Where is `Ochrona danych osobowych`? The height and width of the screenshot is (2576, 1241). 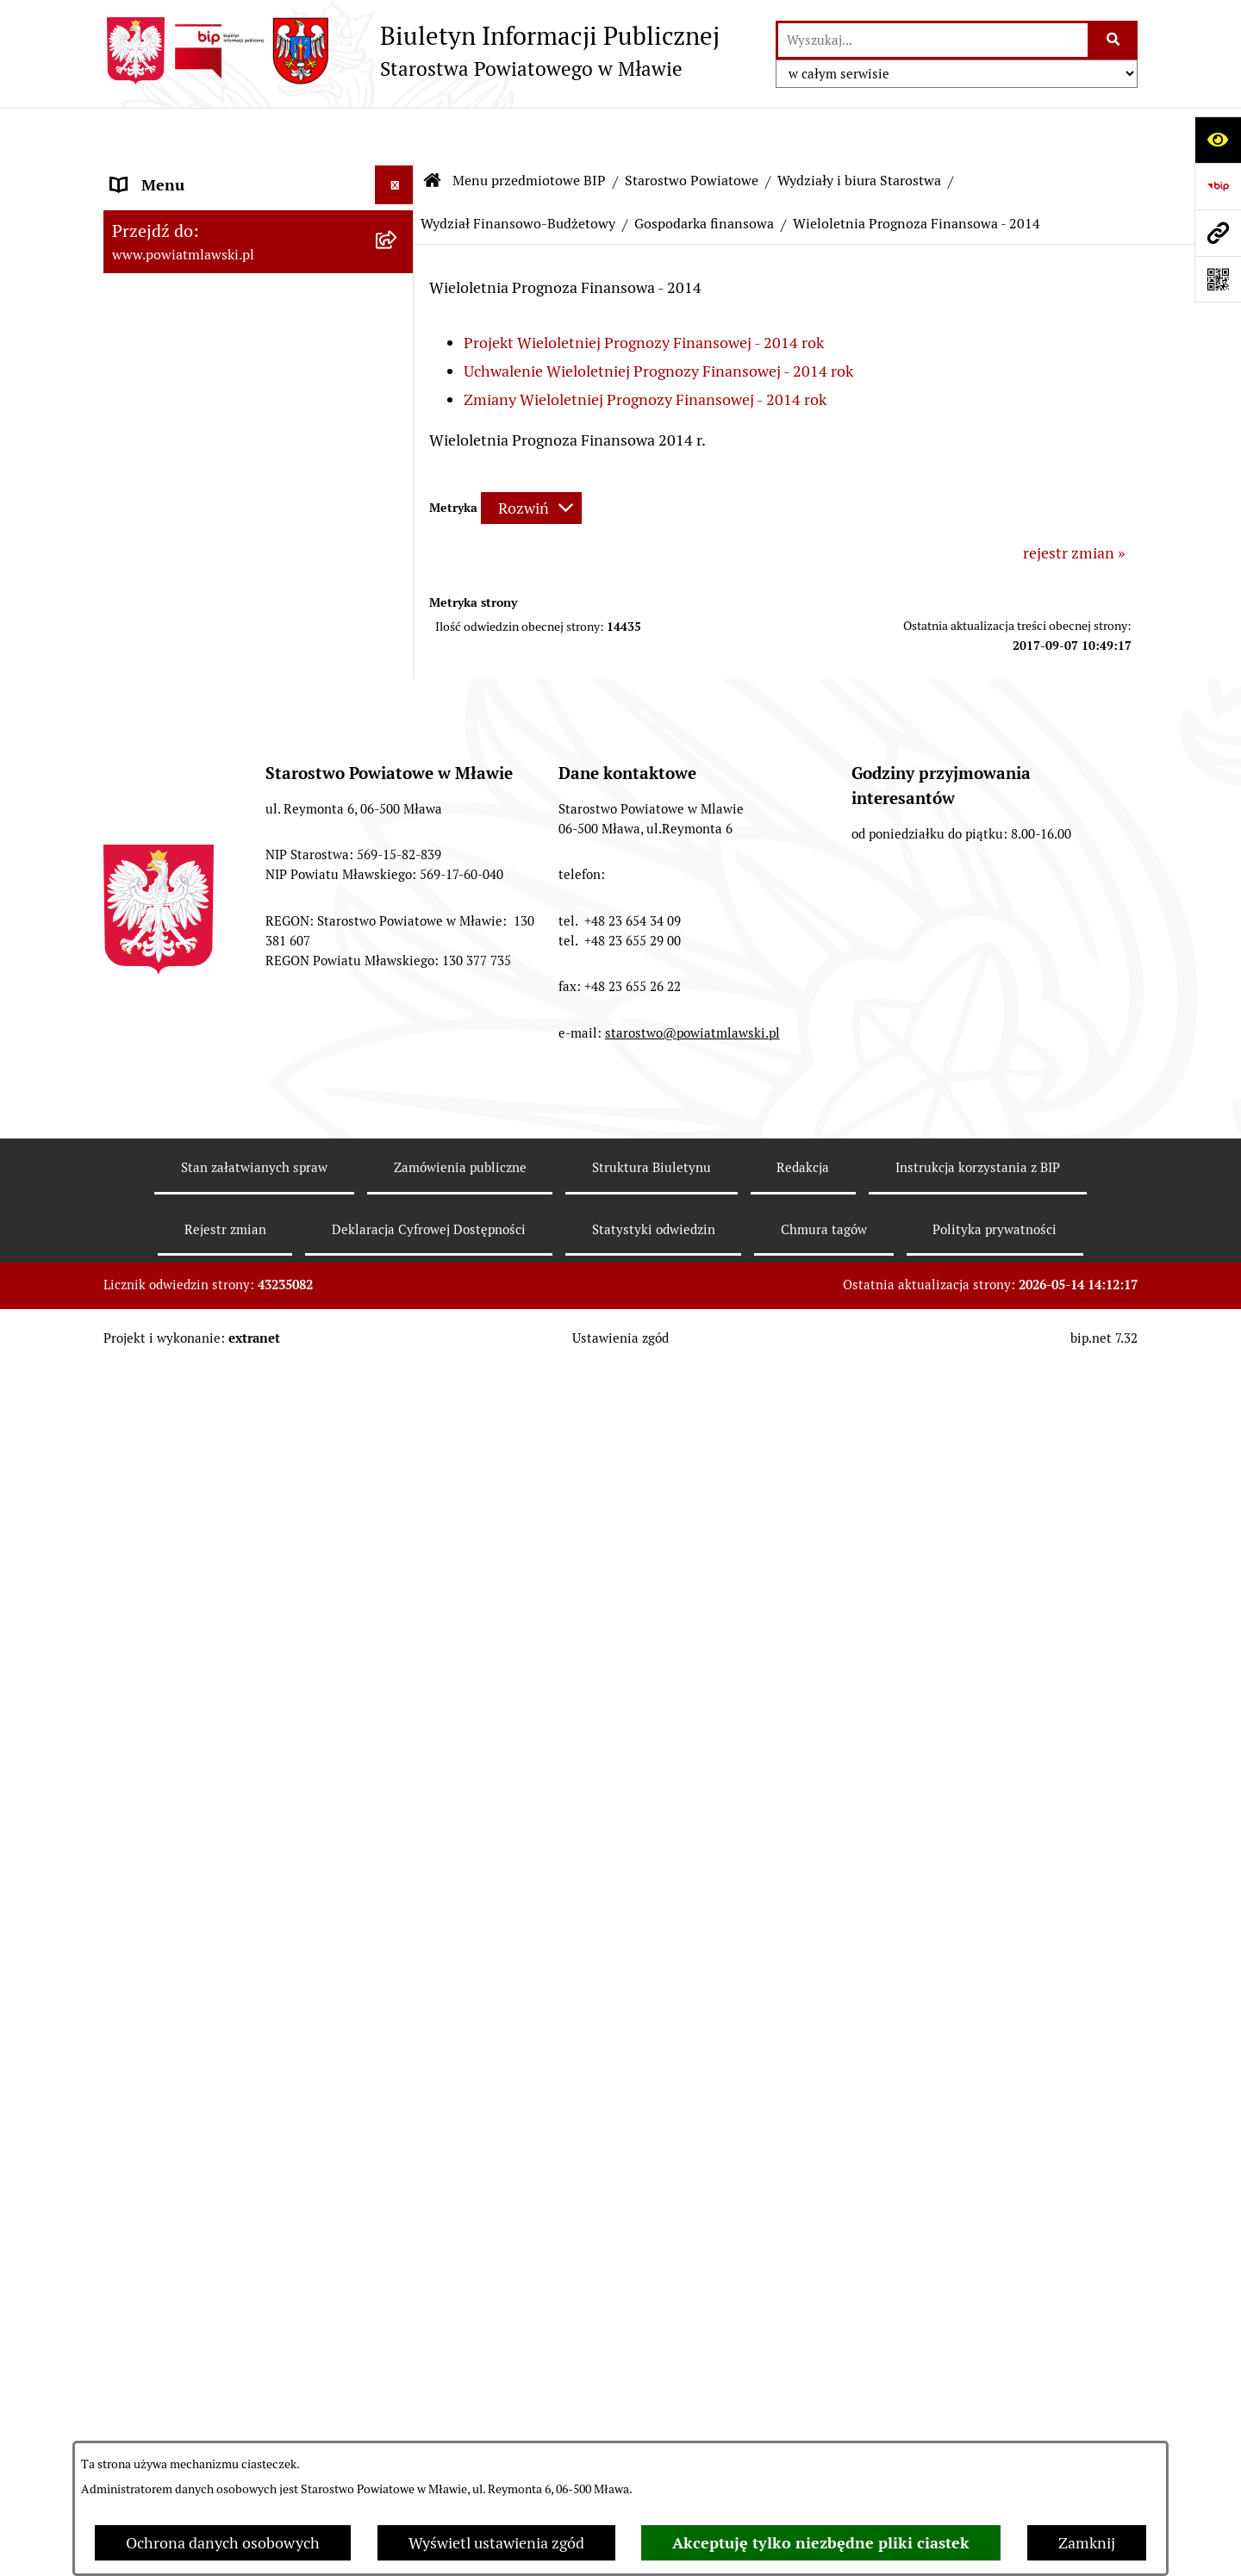
Ochrona danych osobowych is located at coordinates (223, 2543).